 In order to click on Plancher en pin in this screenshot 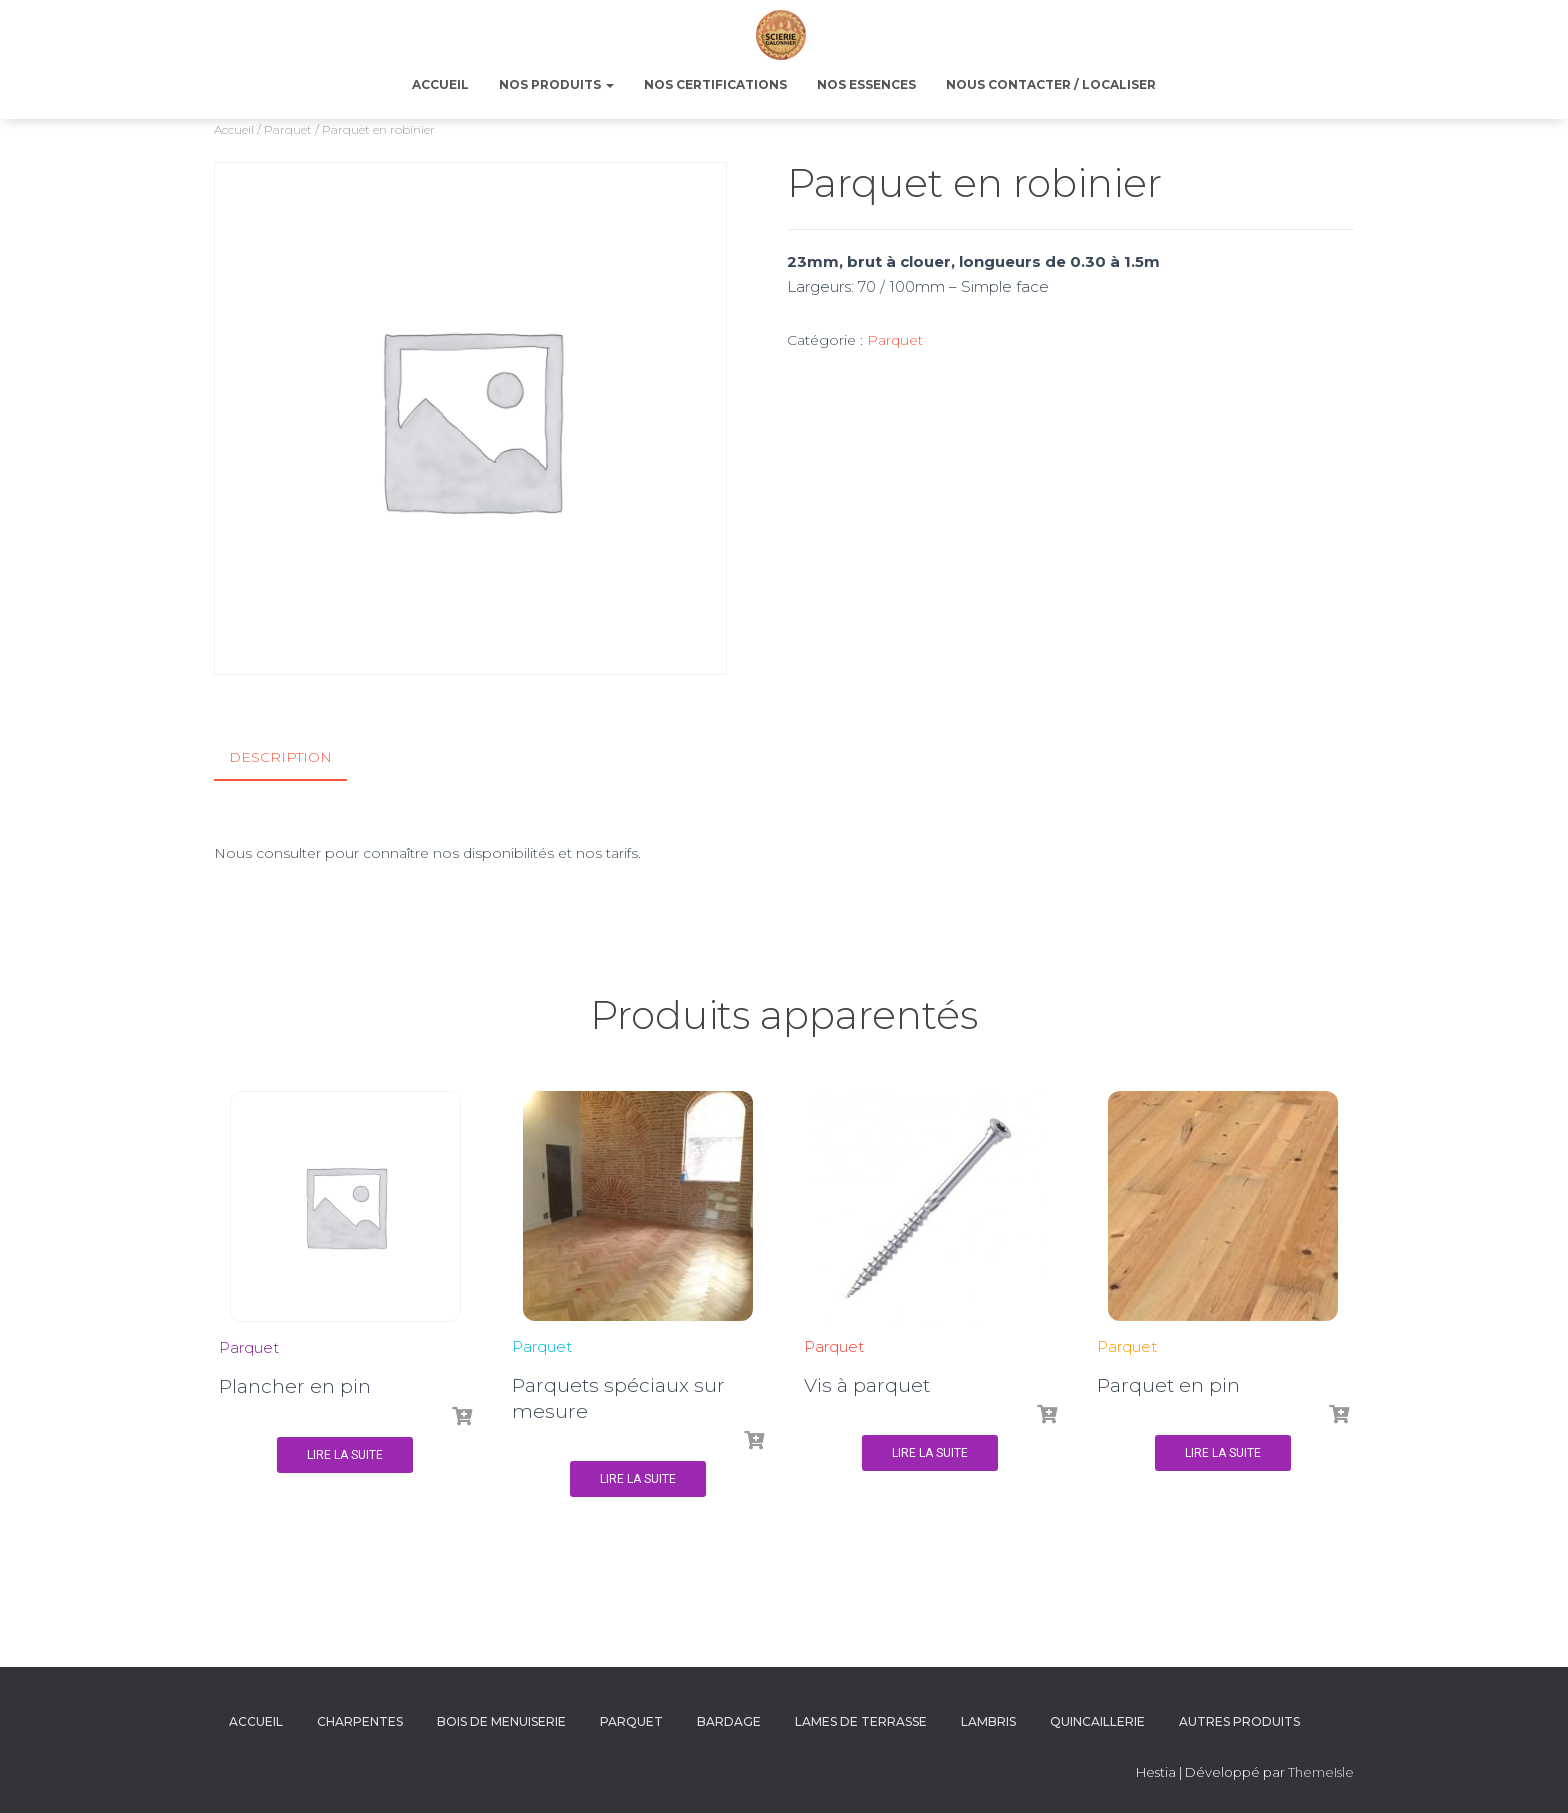, I will do `click(295, 1385)`.